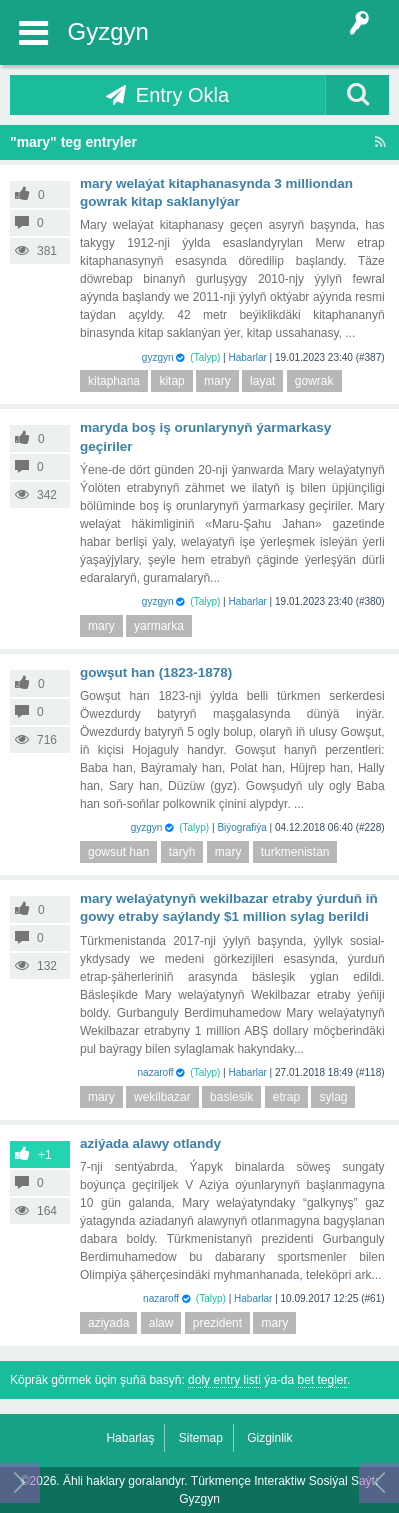  What do you see at coordinates (182, 95) in the screenshot?
I see `Entry Okla` at bounding box center [182, 95].